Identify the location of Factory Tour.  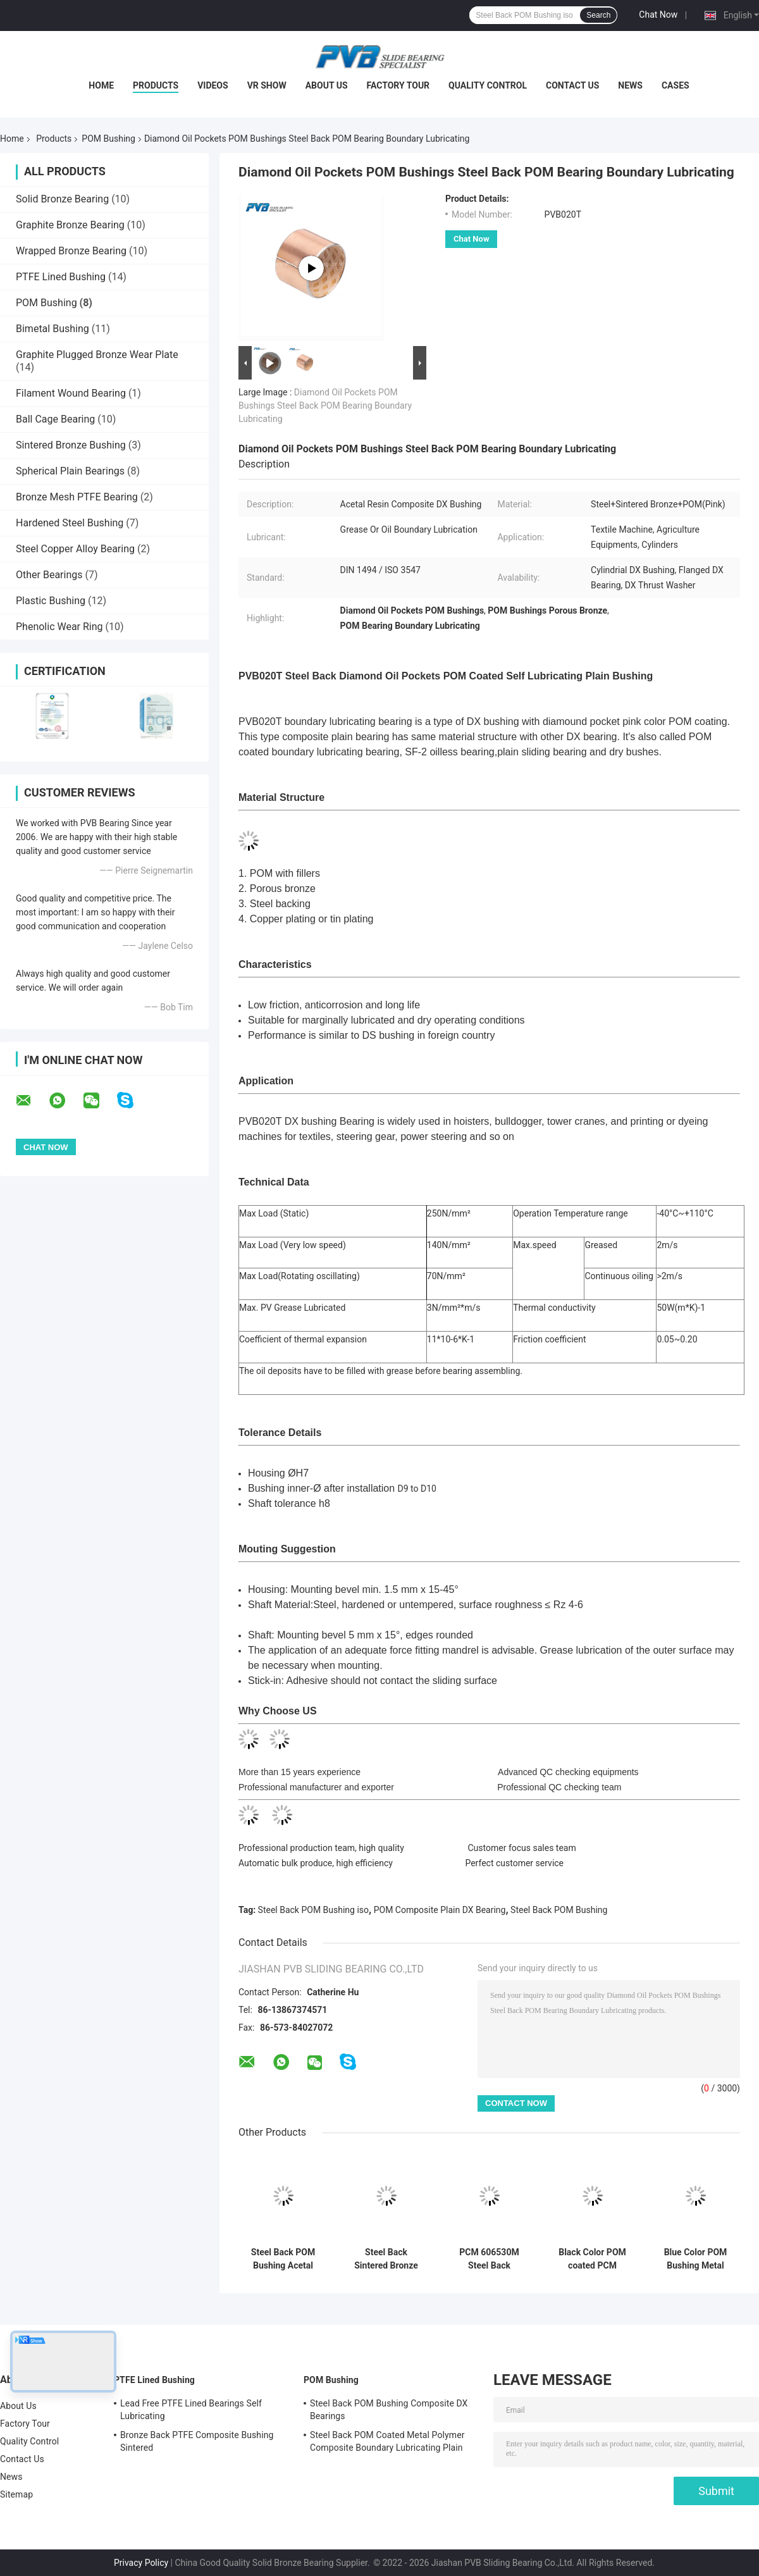
(398, 85).